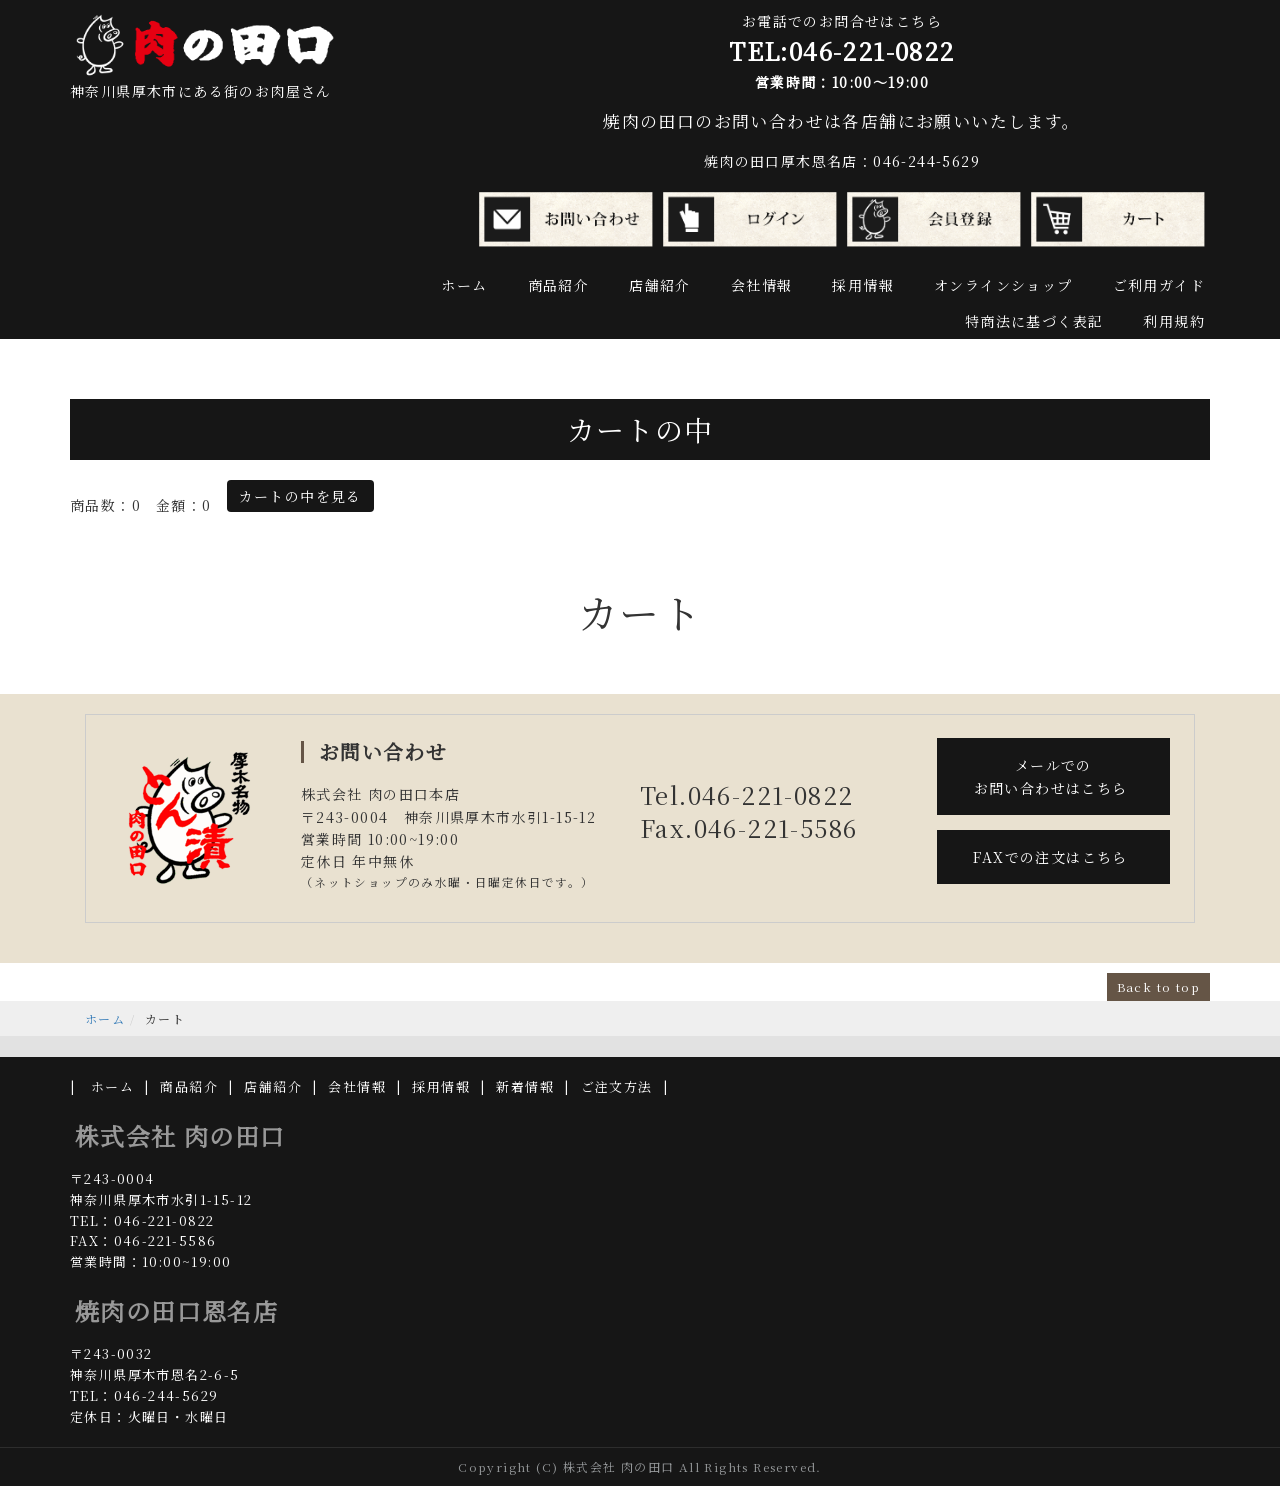 Image resolution: width=1280 pixels, height=1486 pixels. Describe the element at coordinates (1003, 285) in the screenshot. I see `オンラインショップ` at that location.